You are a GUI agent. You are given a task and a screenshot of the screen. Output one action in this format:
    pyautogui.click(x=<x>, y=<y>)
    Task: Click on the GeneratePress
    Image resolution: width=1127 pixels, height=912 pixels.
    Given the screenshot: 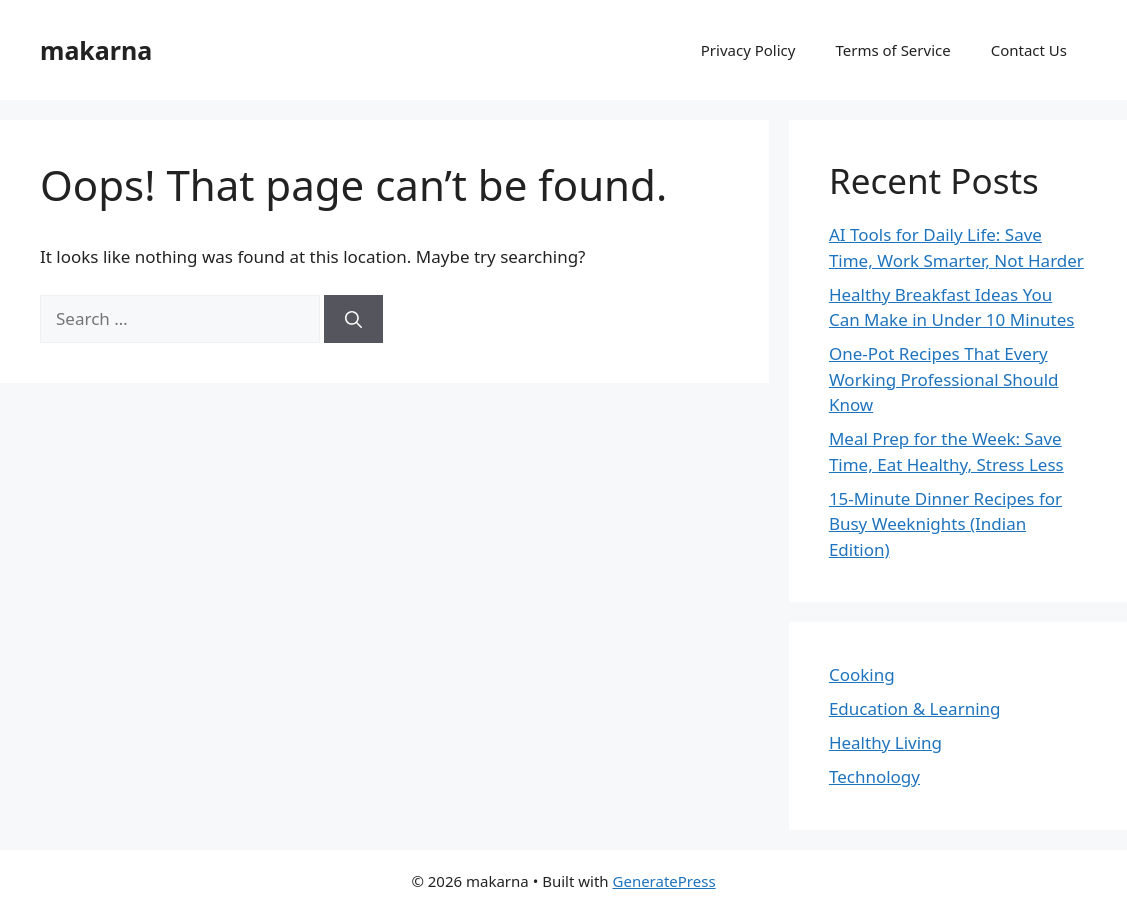 What is the action you would take?
    pyautogui.click(x=664, y=881)
    